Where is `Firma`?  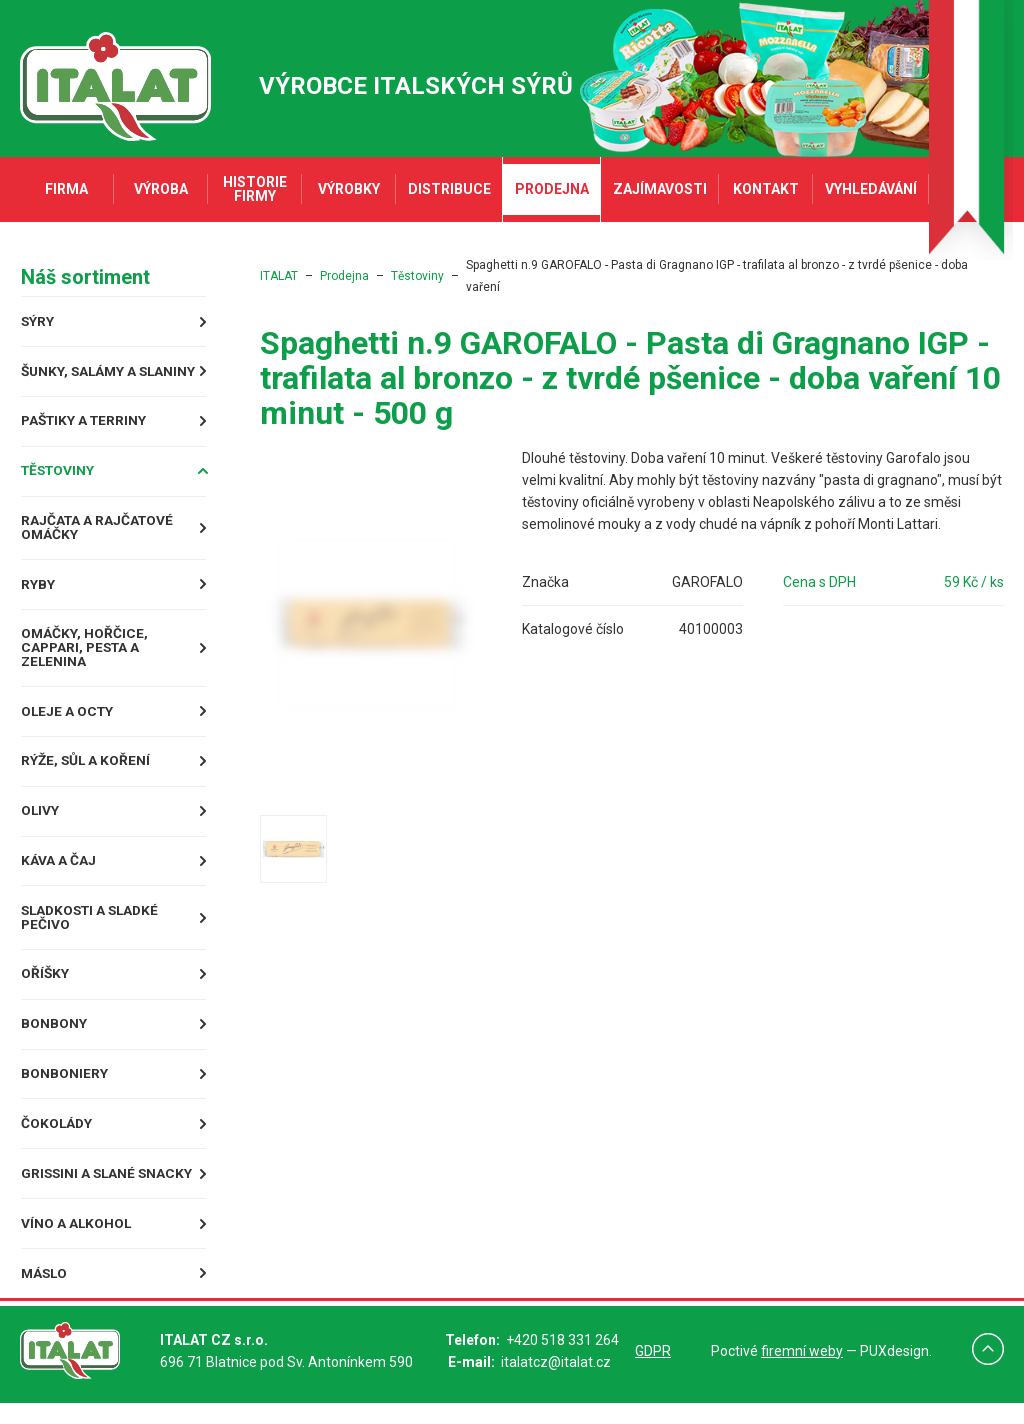
Firma is located at coordinates (66, 189).